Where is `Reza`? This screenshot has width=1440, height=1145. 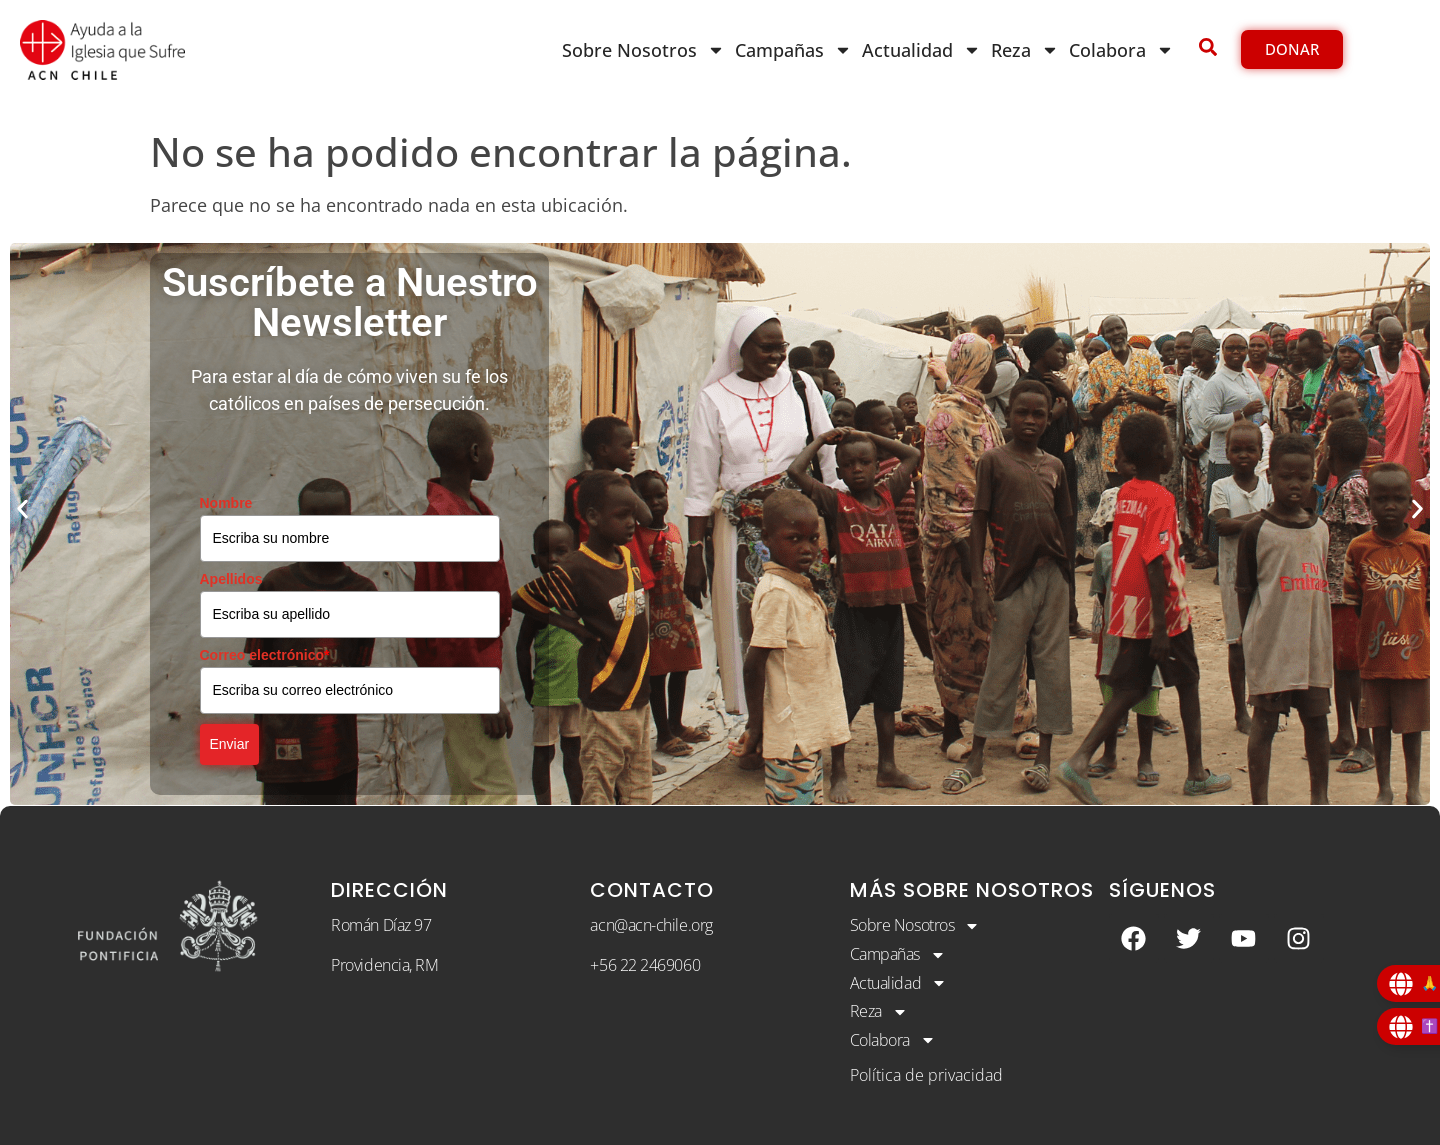 Reza is located at coordinates (1025, 50).